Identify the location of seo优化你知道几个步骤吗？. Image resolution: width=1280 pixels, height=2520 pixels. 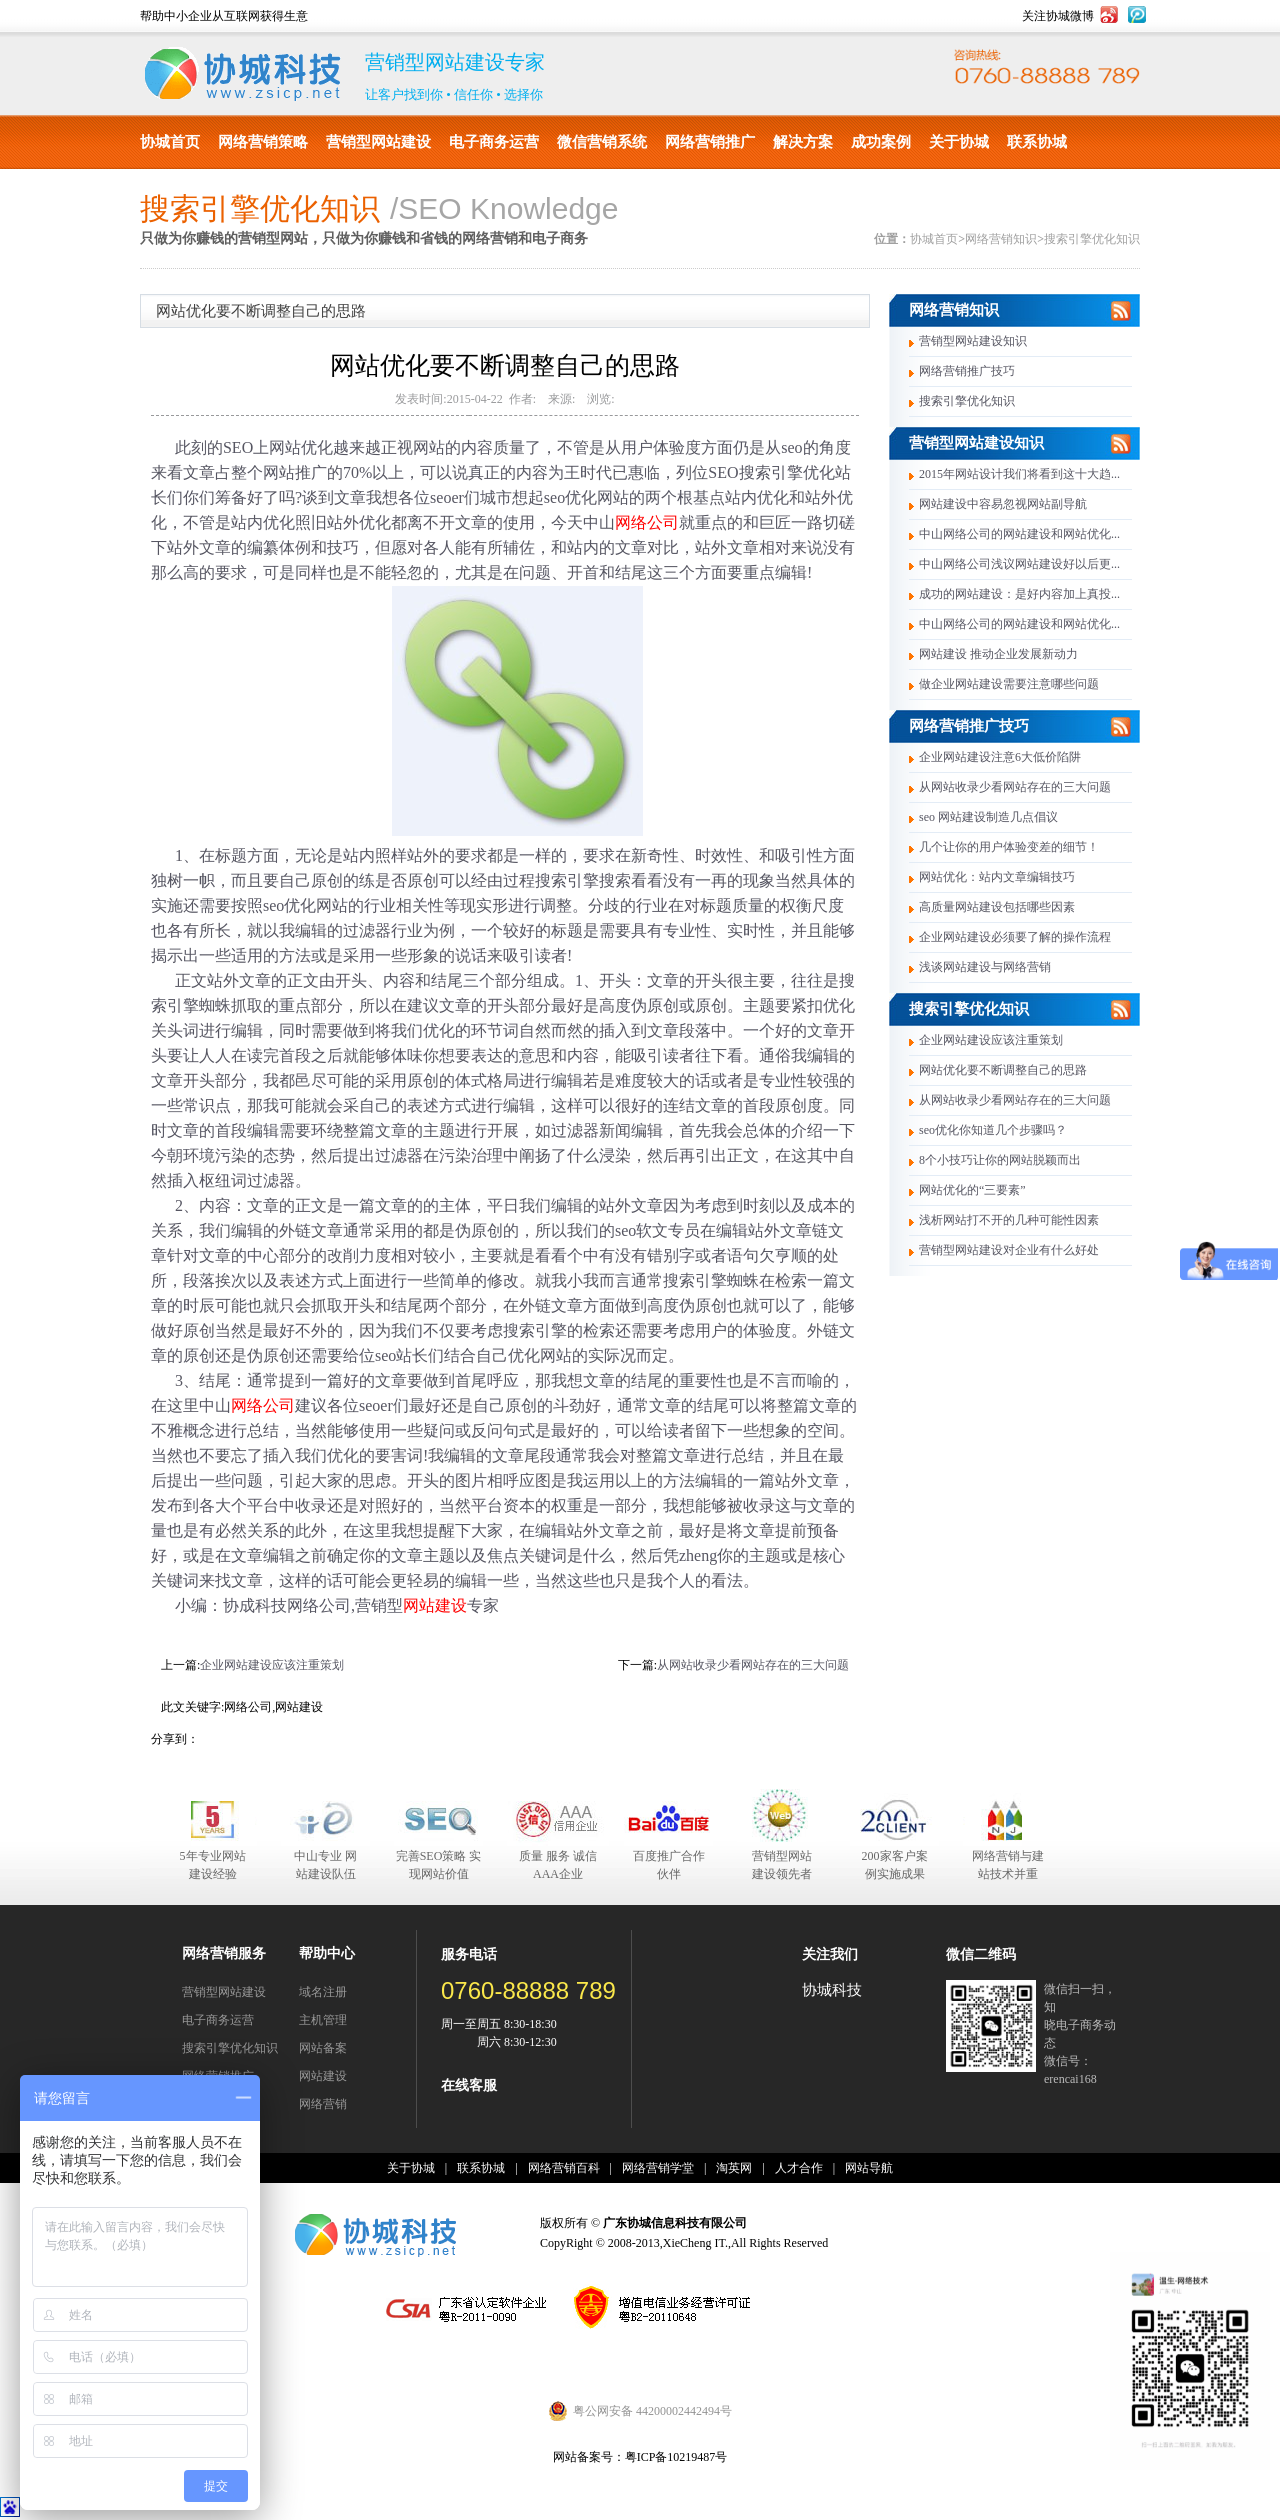
(993, 1130).